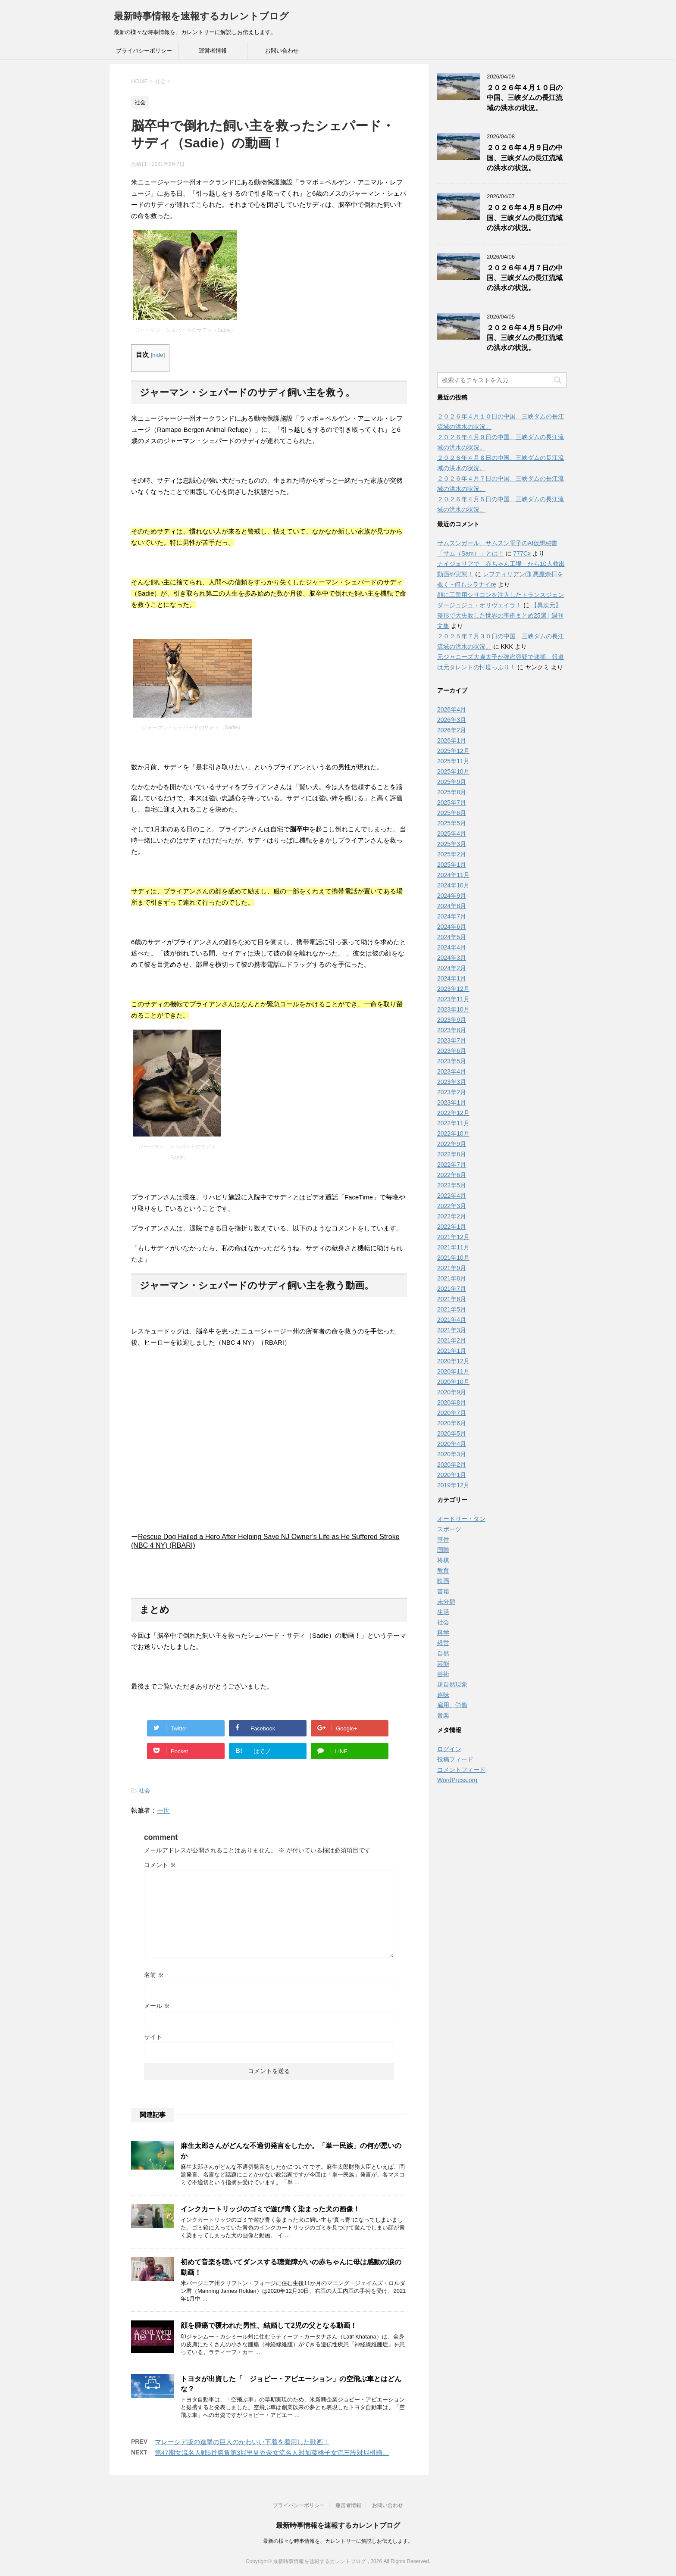 This screenshot has width=676, height=2576. Describe the element at coordinates (451, 1268) in the screenshot. I see `2021年9月` at that location.